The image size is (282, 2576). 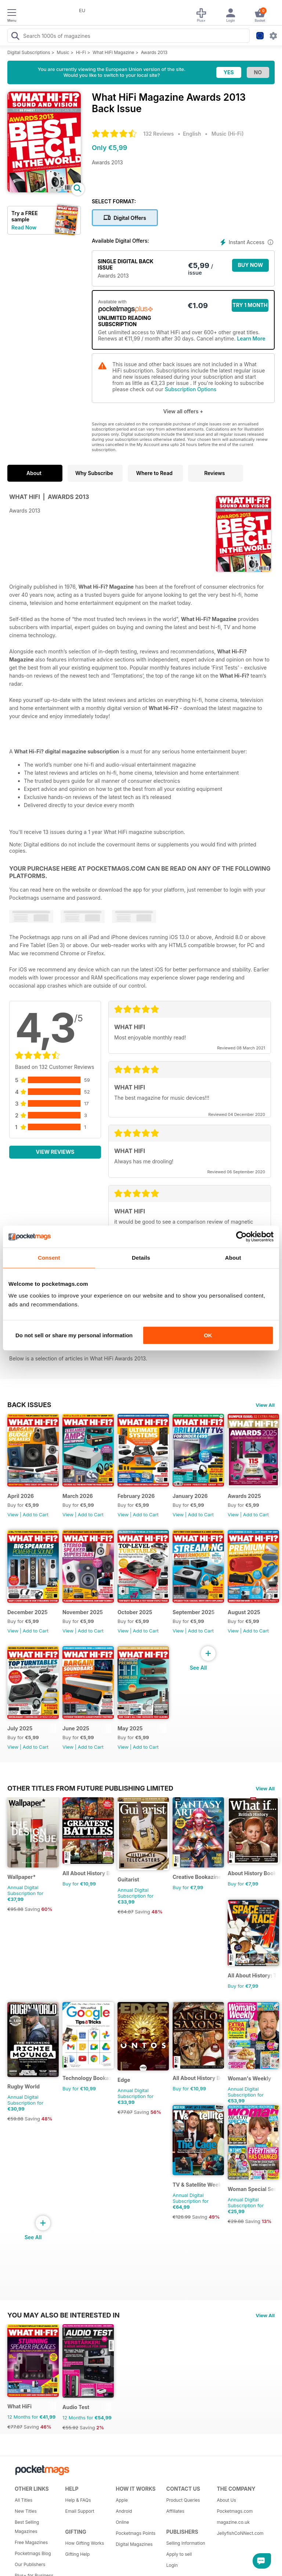 I want to click on Try 1 month, so click(x=249, y=305).